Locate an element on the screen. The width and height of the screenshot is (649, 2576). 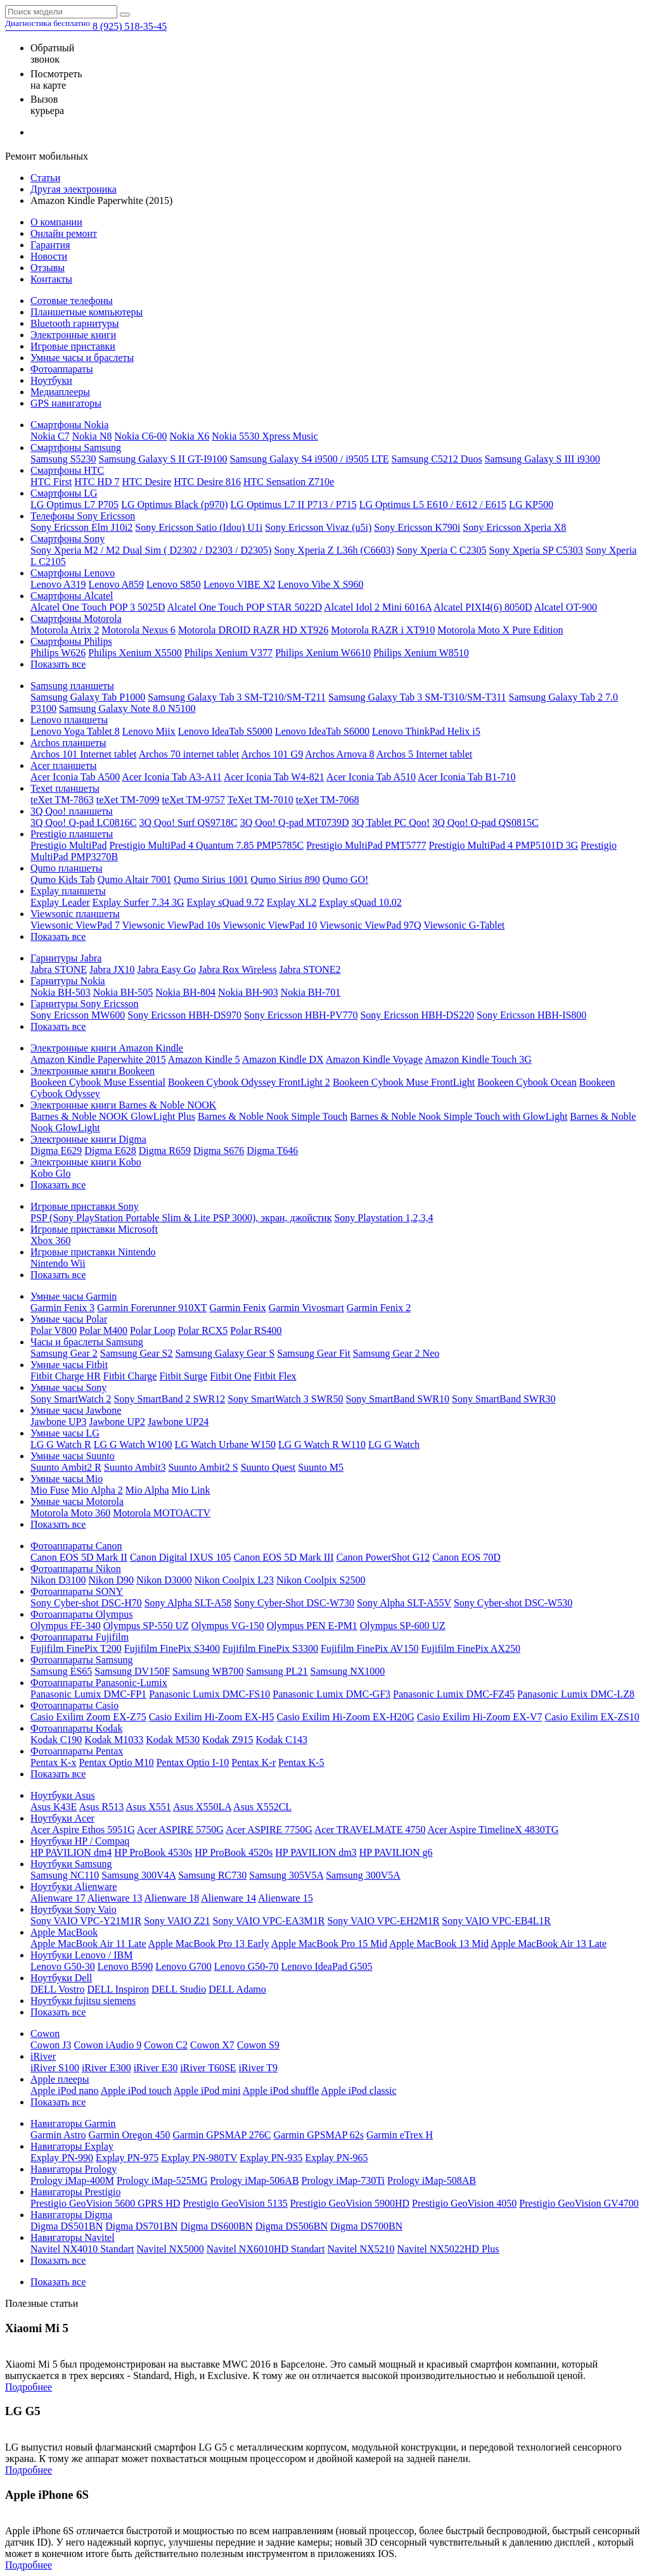
Jabra JX10 is located at coordinates (112, 969).